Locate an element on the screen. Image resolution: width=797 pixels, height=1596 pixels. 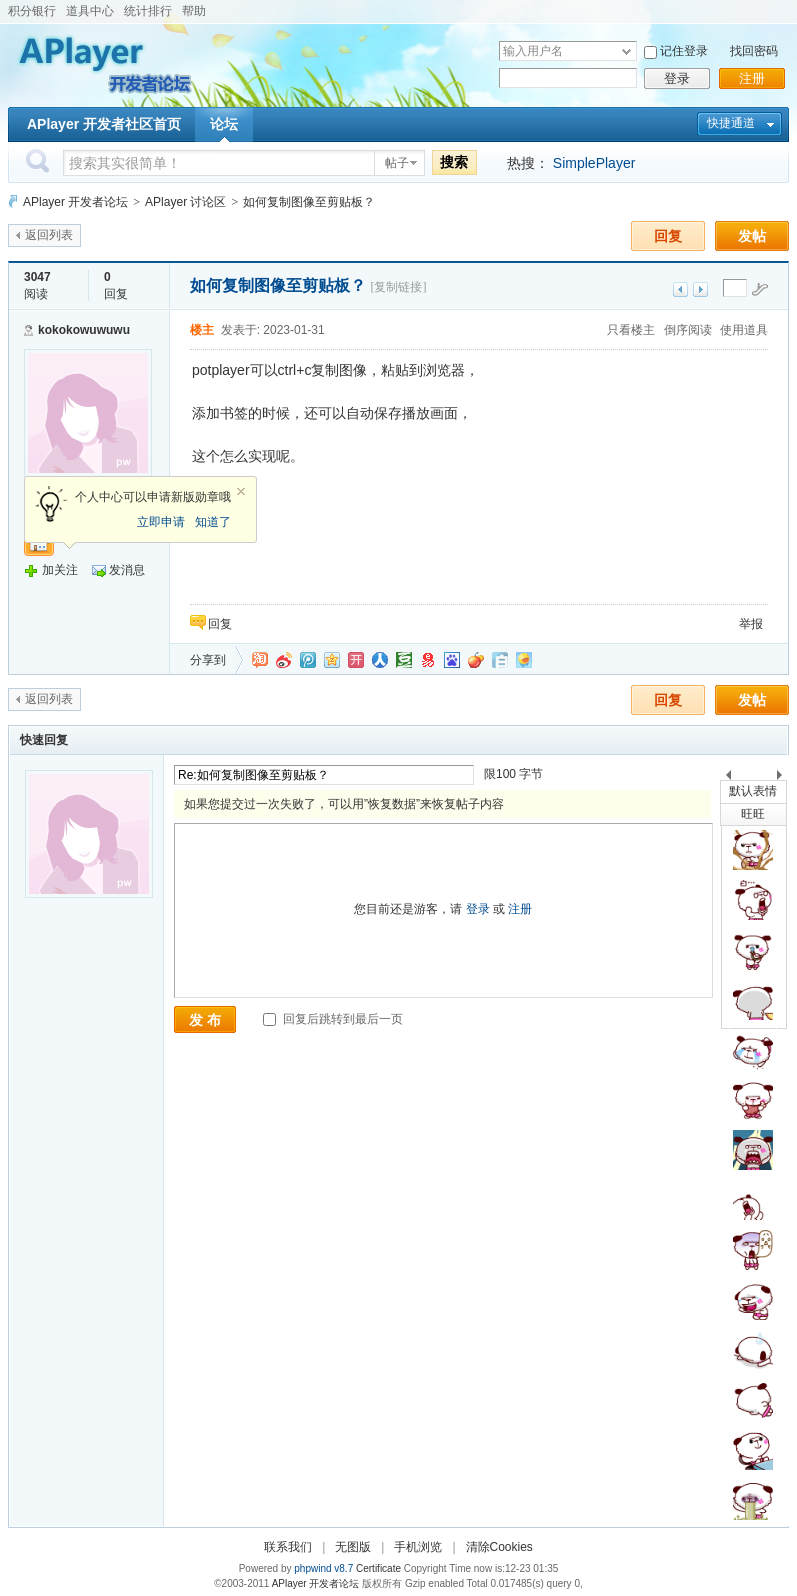
上一个 is located at coordinates (728, 778).